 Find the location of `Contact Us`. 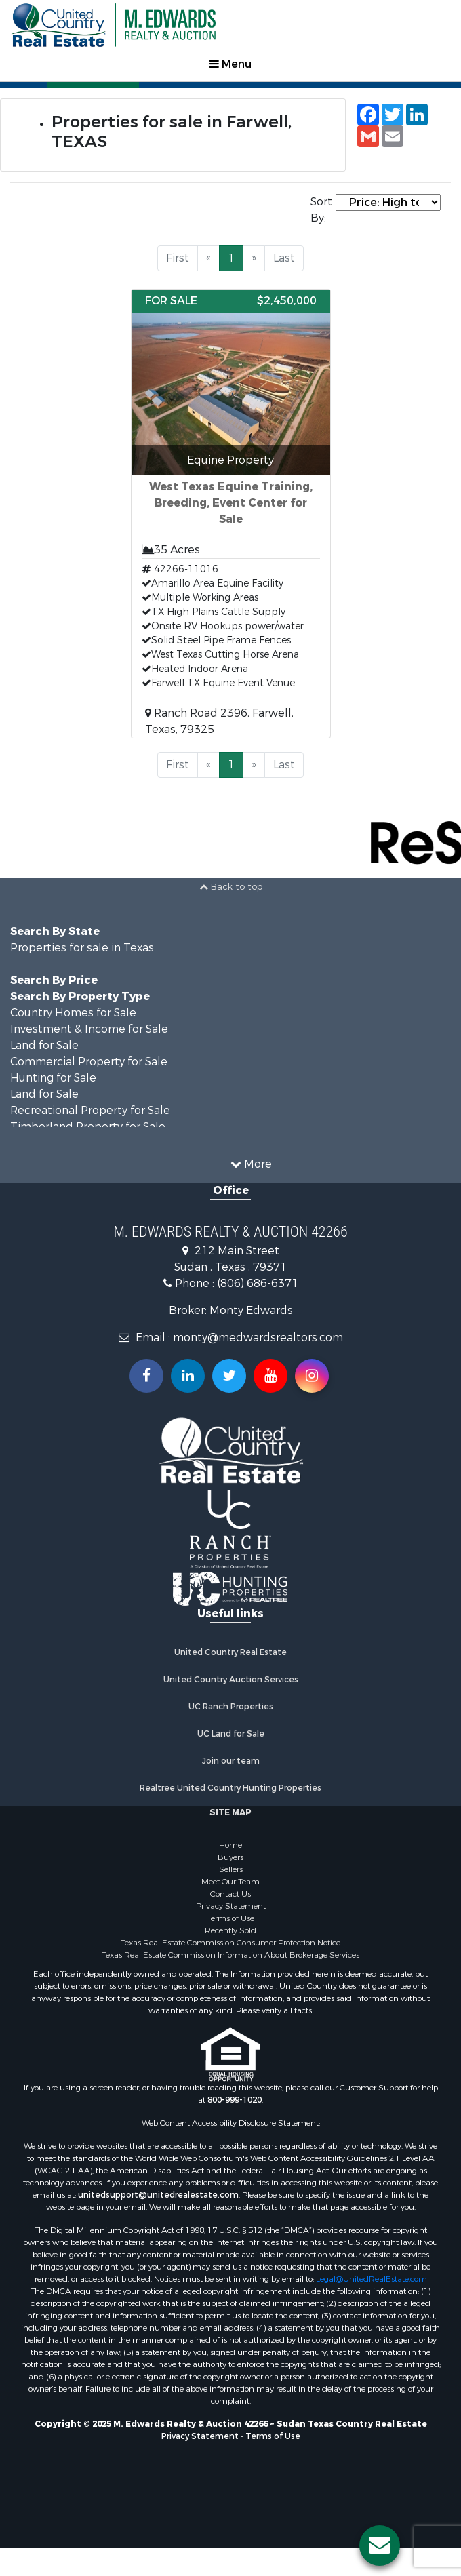

Contact Us is located at coordinates (230, 1897).